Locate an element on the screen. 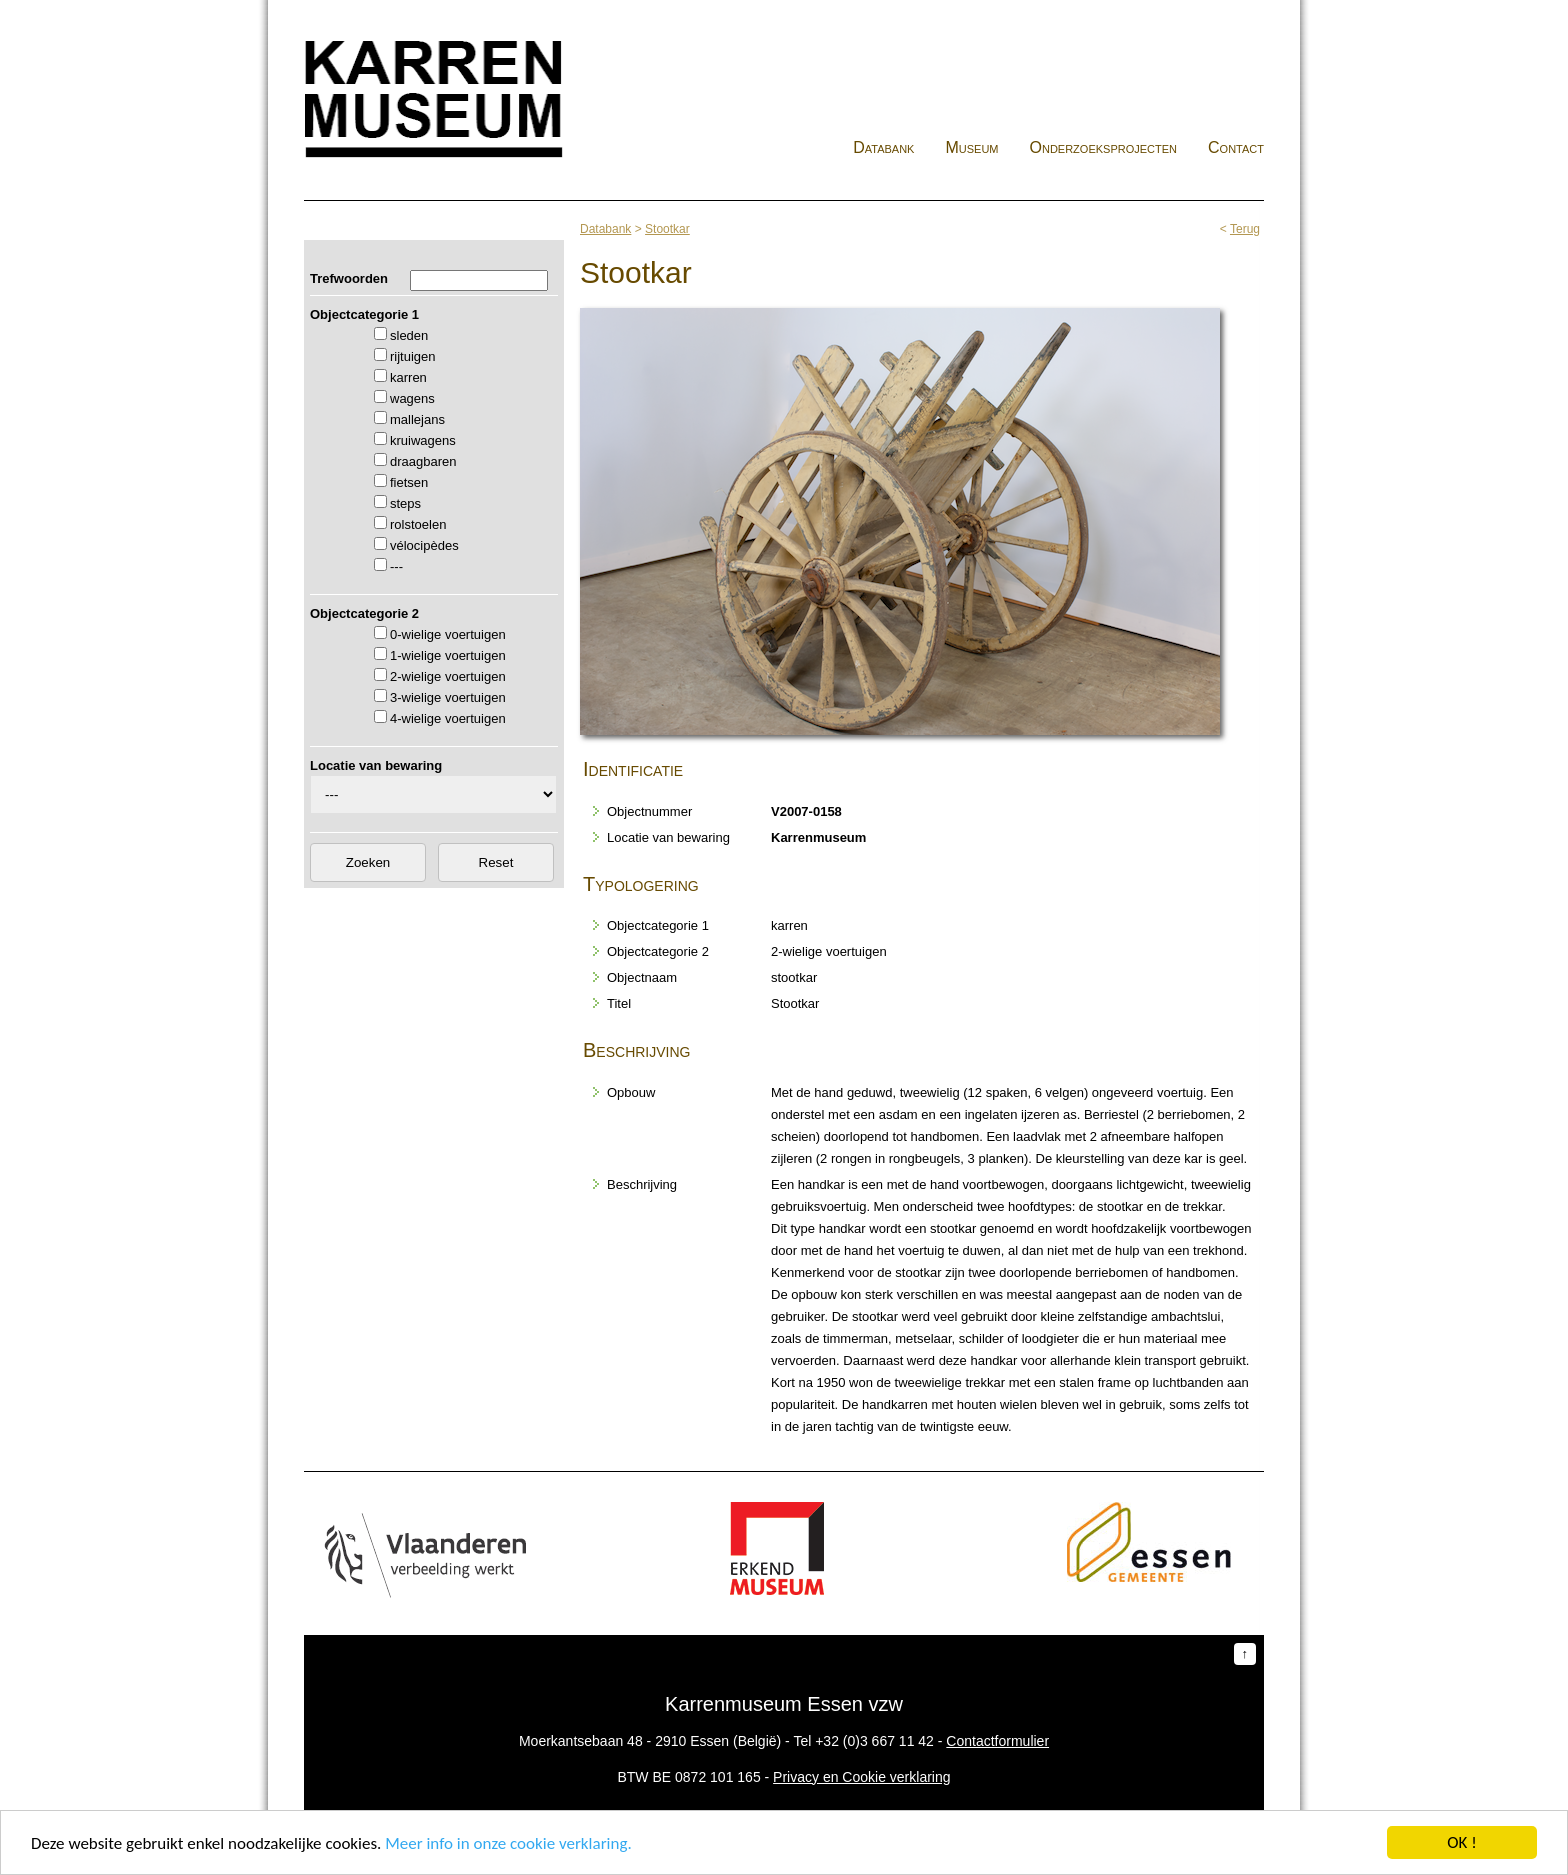 This screenshot has width=1568, height=1875. Onderzoeksprojecten is located at coordinates (1104, 147).